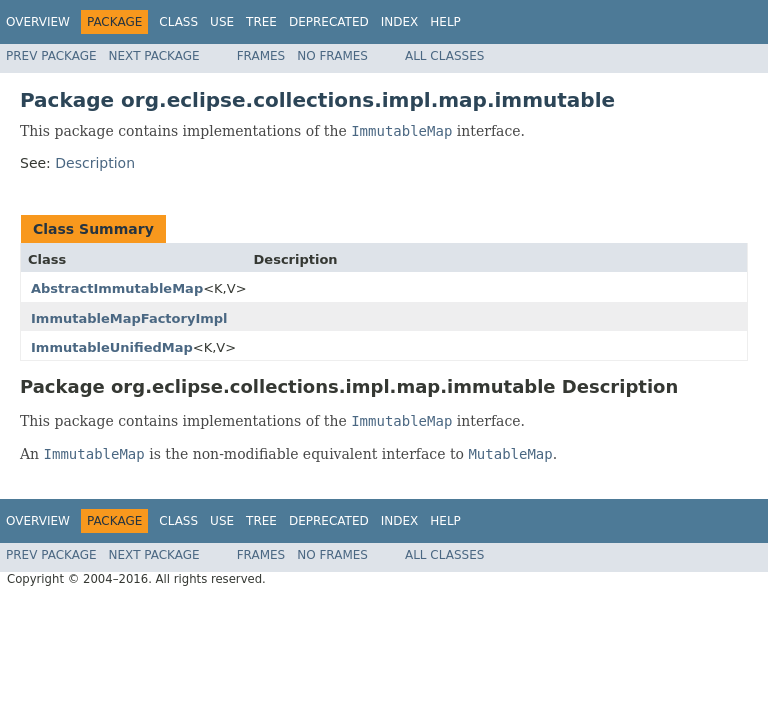 This screenshot has width=768, height=720. I want to click on Deprecated, so click(329, 22).